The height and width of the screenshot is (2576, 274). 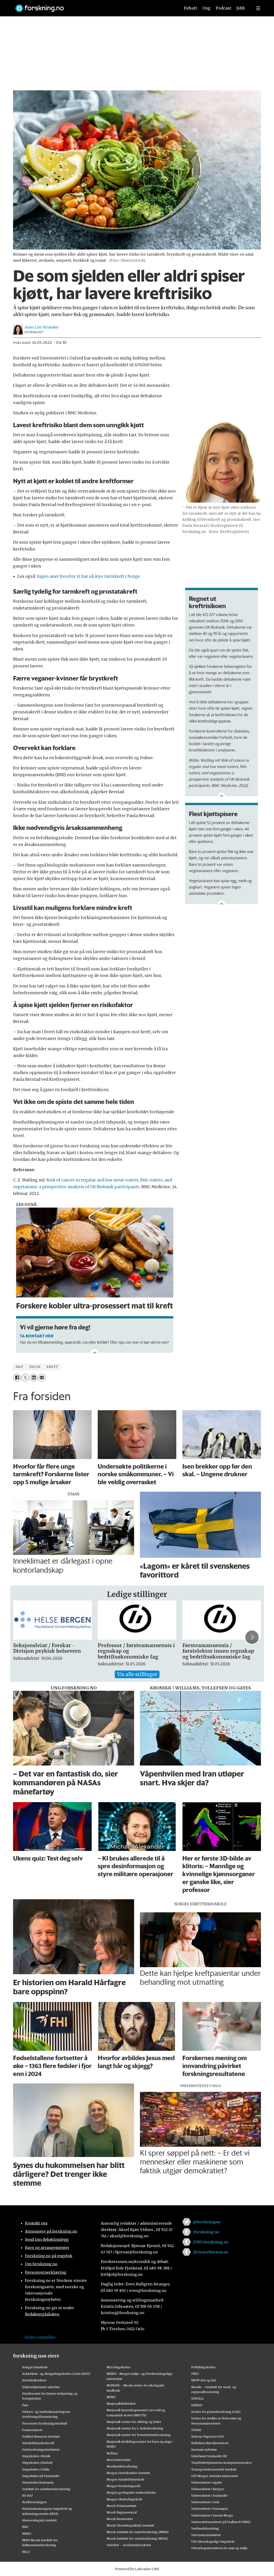 I want to click on Norges geologiske undersøkelse, so click(x=131, y=2492).